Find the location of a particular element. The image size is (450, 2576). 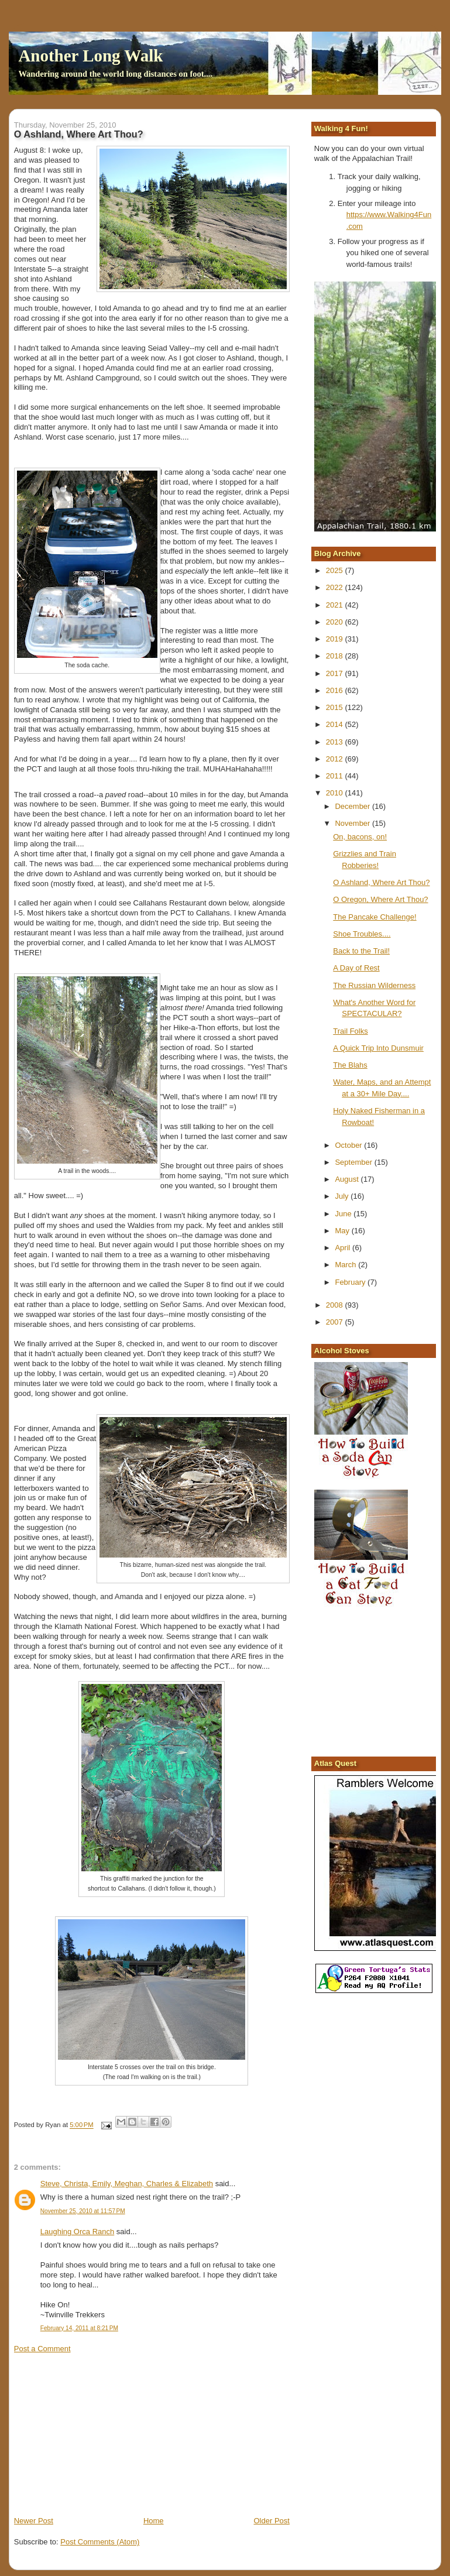

Back to the Trail! is located at coordinates (361, 950).